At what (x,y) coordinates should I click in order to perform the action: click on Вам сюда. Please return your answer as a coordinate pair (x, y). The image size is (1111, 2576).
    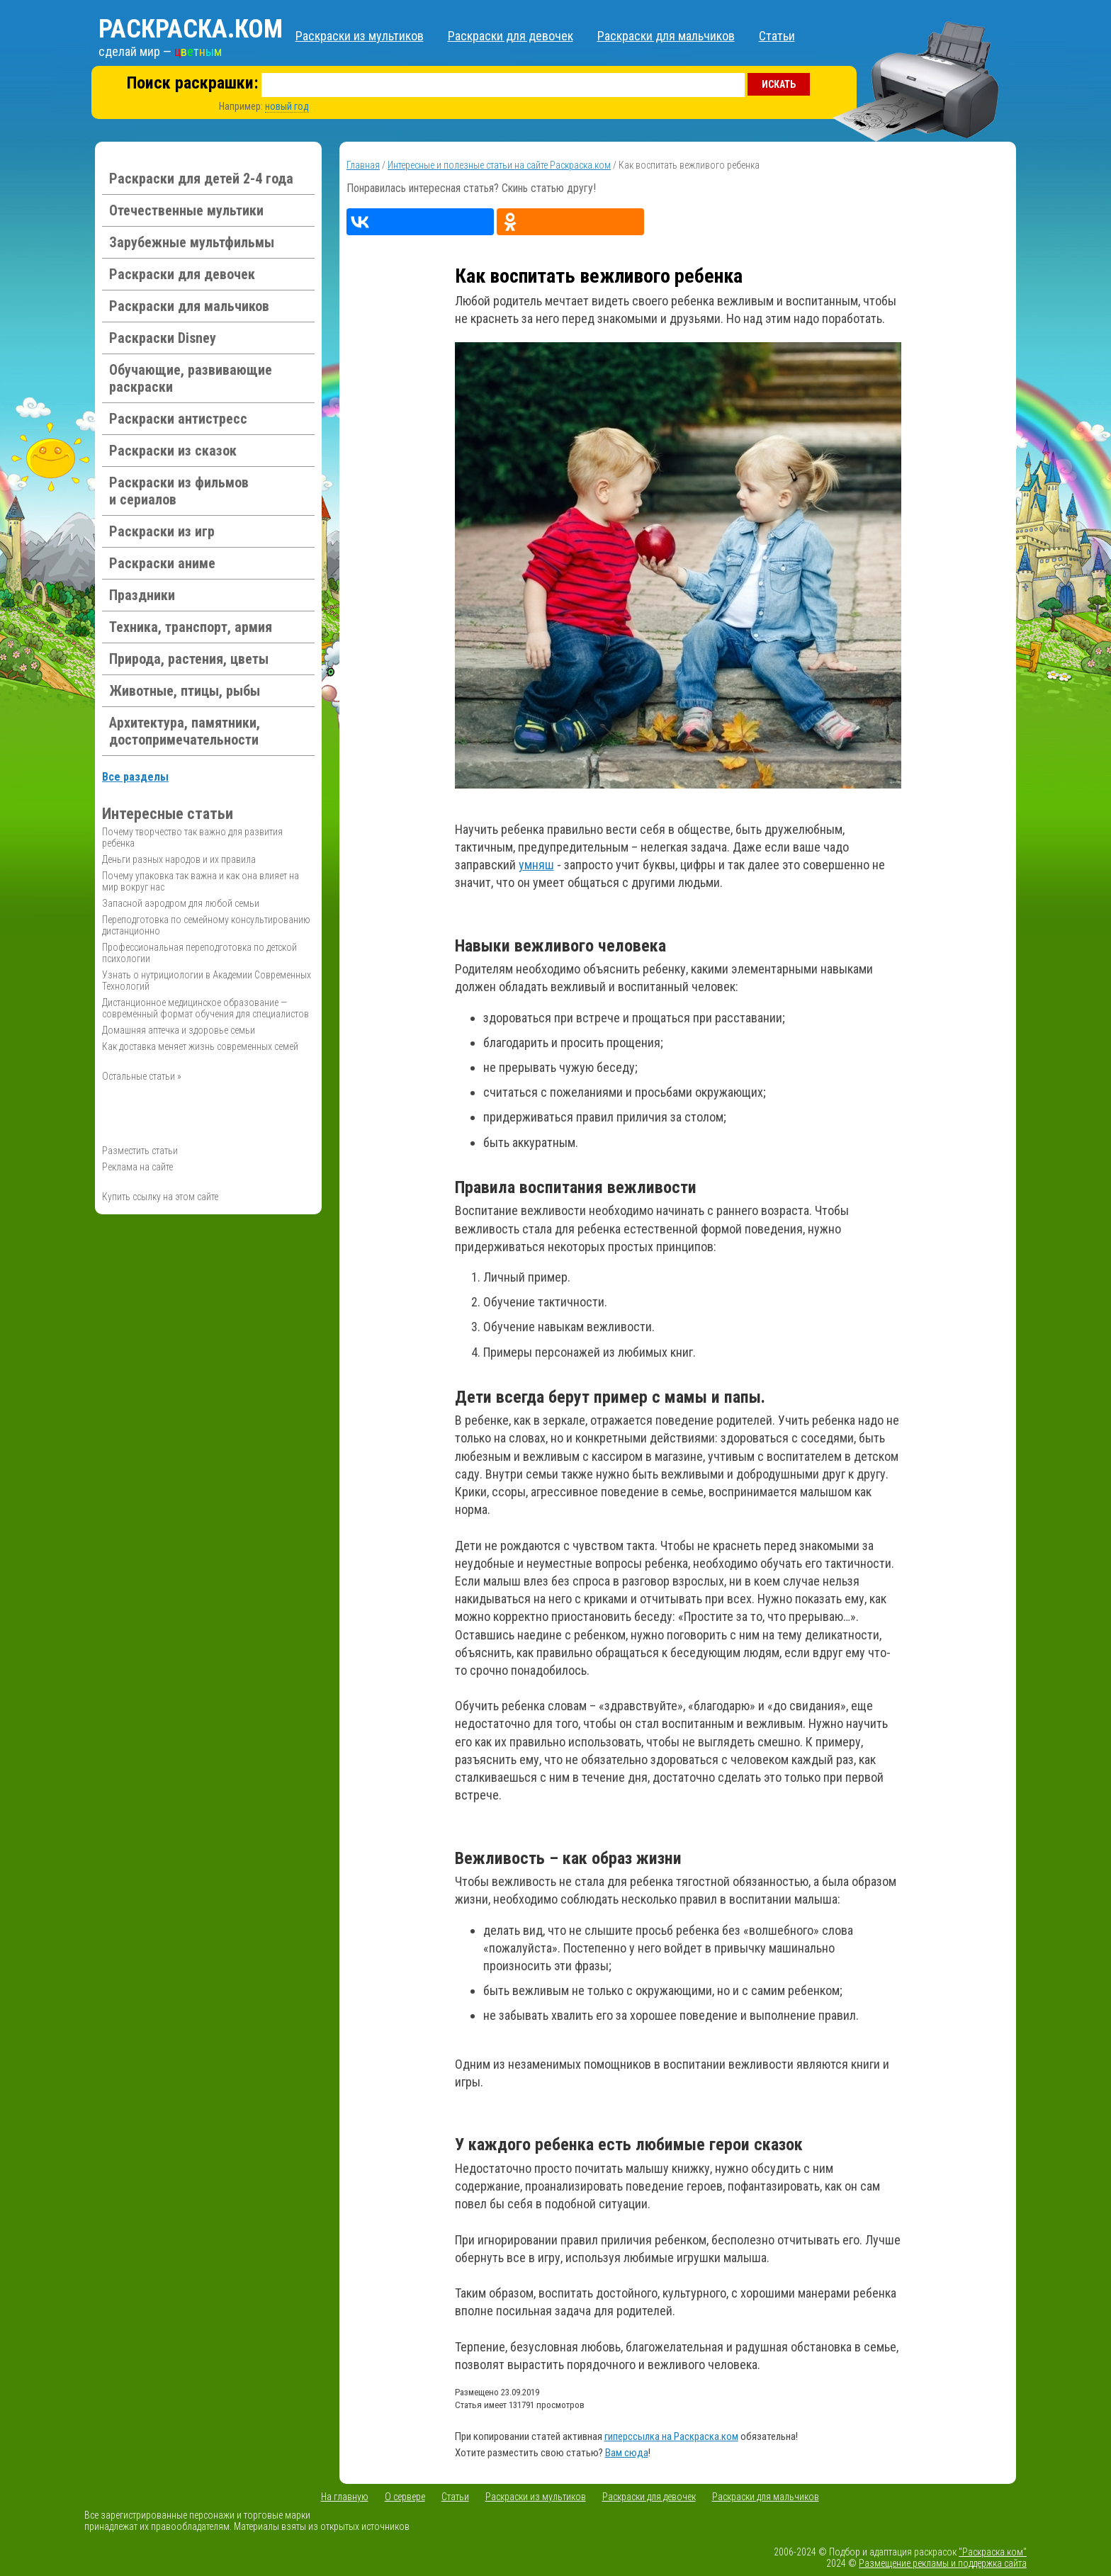
    Looking at the image, I should click on (626, 2452).